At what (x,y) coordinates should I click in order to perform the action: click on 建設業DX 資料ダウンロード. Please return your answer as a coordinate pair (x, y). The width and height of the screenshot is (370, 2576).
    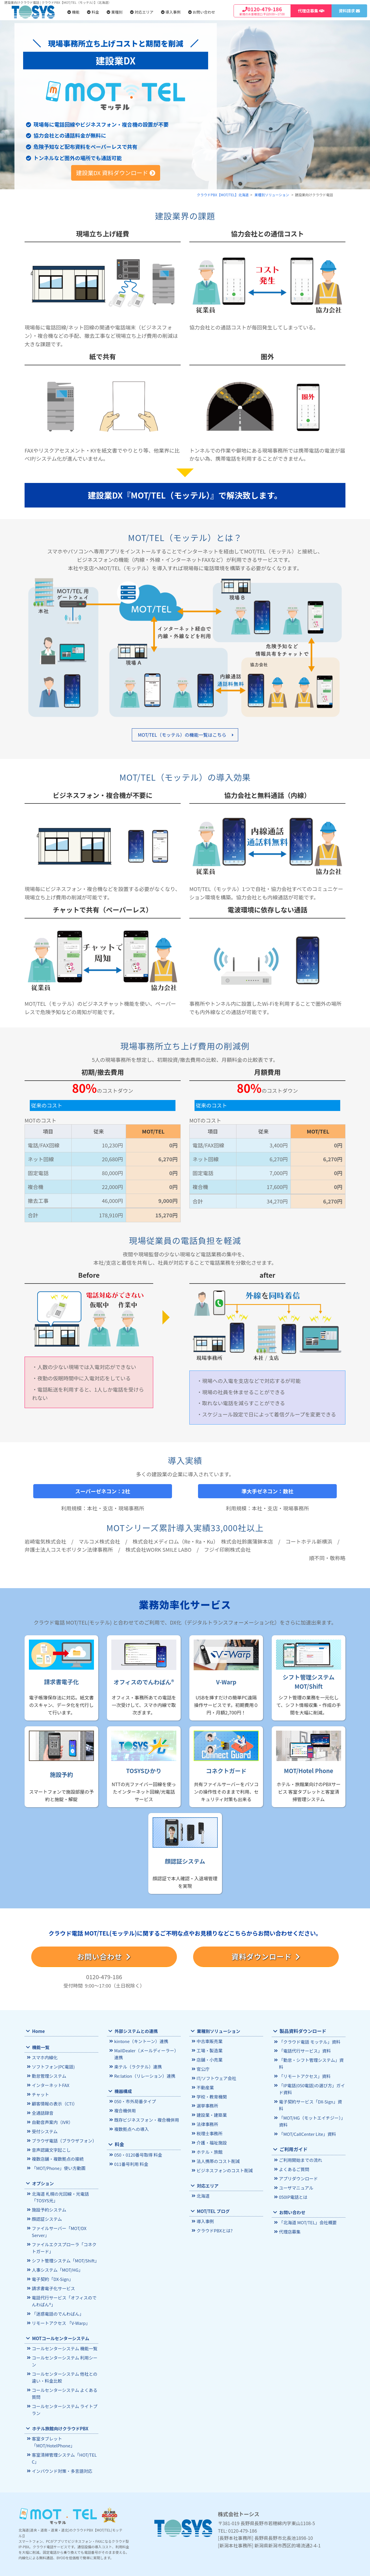
    Looking at the image, I should click on (115, 172).